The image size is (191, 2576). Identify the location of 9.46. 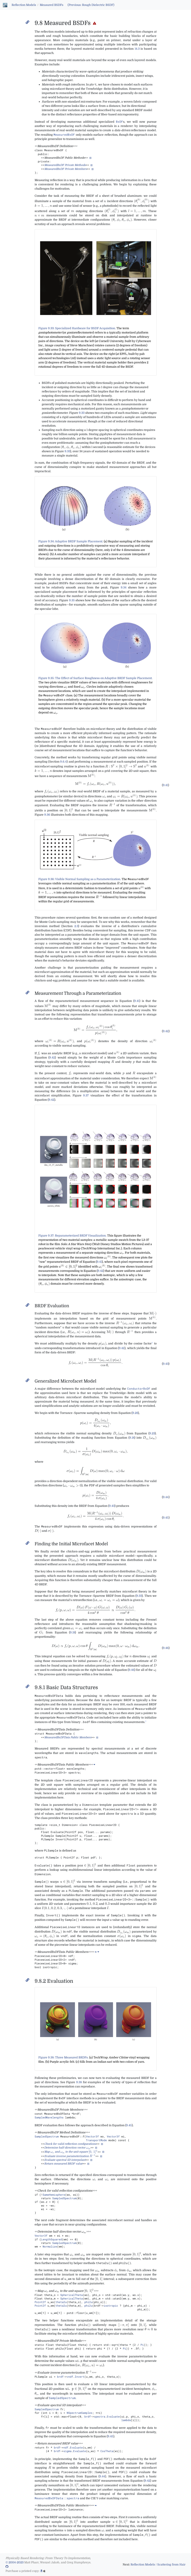
(166, 1648).